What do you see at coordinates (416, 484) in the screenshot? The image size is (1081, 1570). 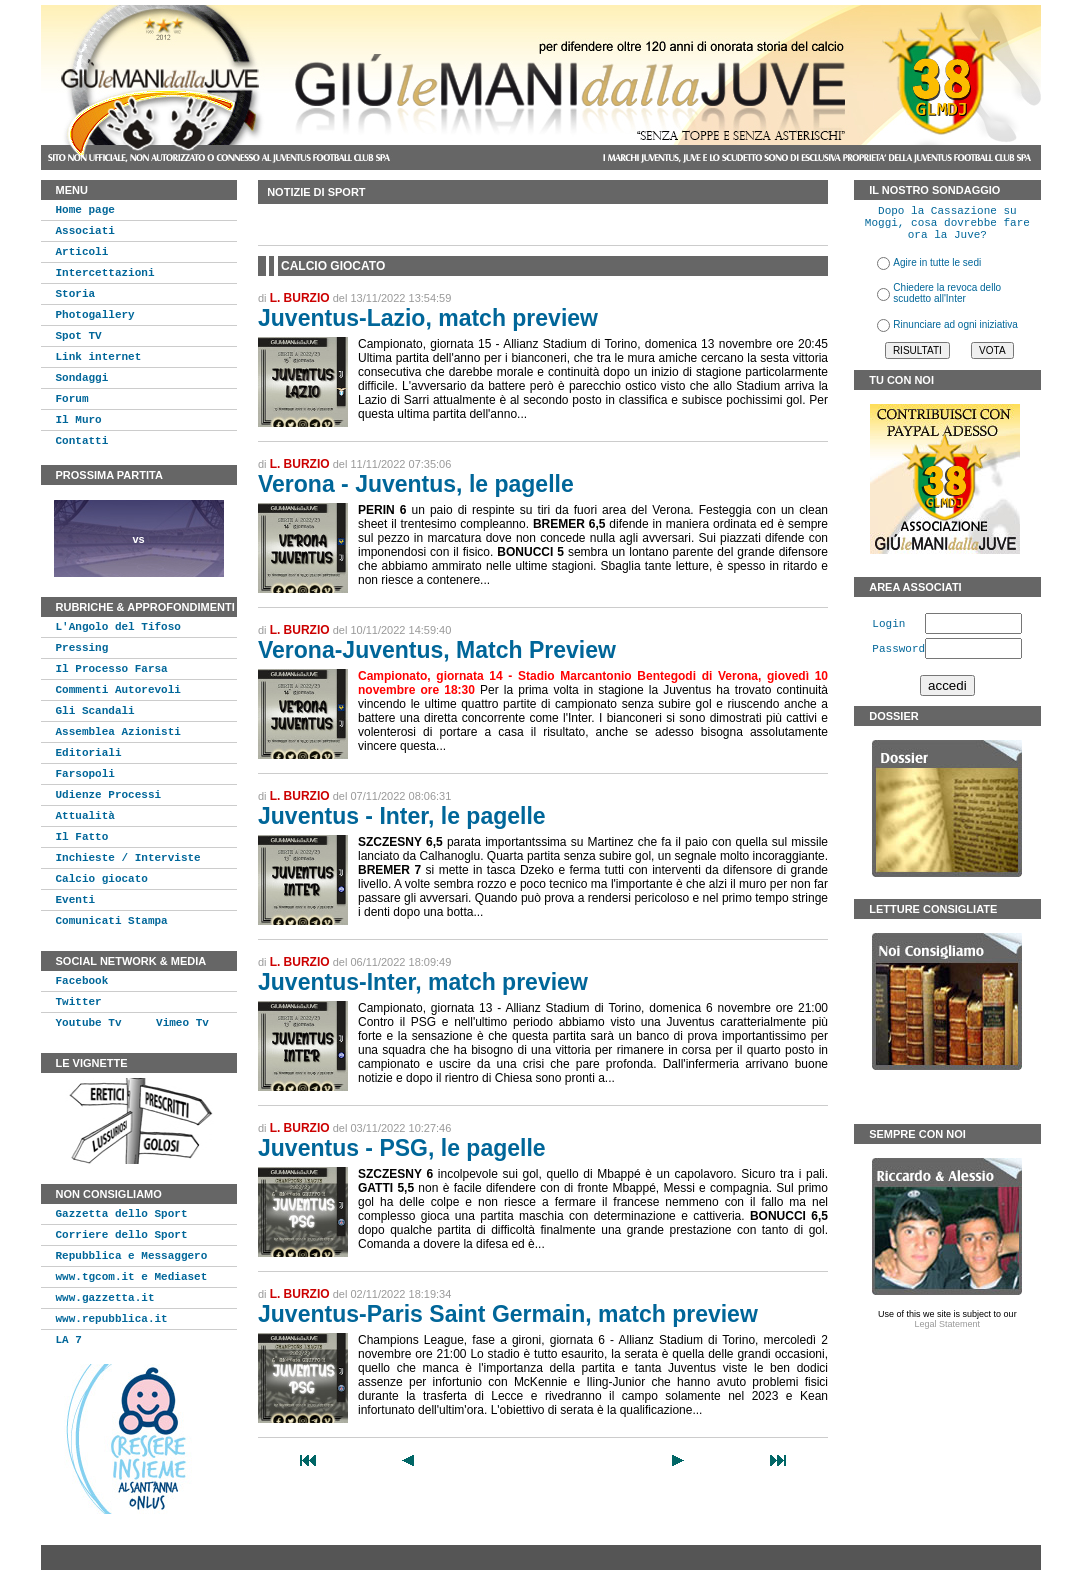 I see `Verona - Juventus, le pagelle` at bounding box center [416, 484].